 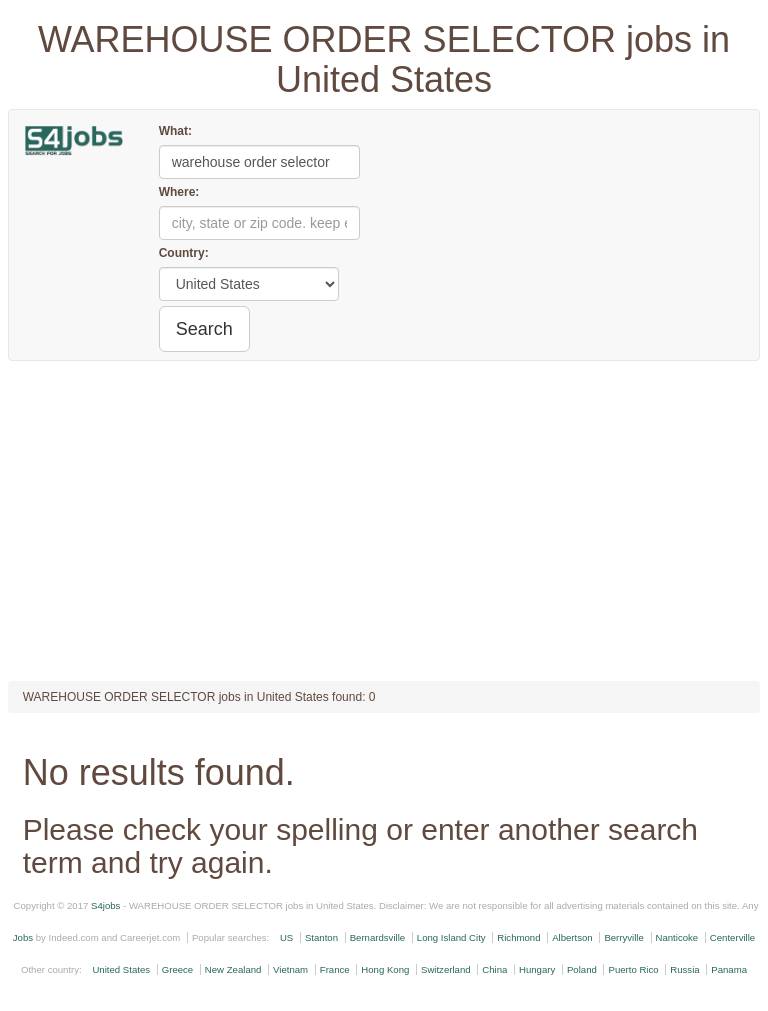 What do you see at coordinates (623, 937) in the screenshot?
I see `Berryville` at bounding box center [623, 937].